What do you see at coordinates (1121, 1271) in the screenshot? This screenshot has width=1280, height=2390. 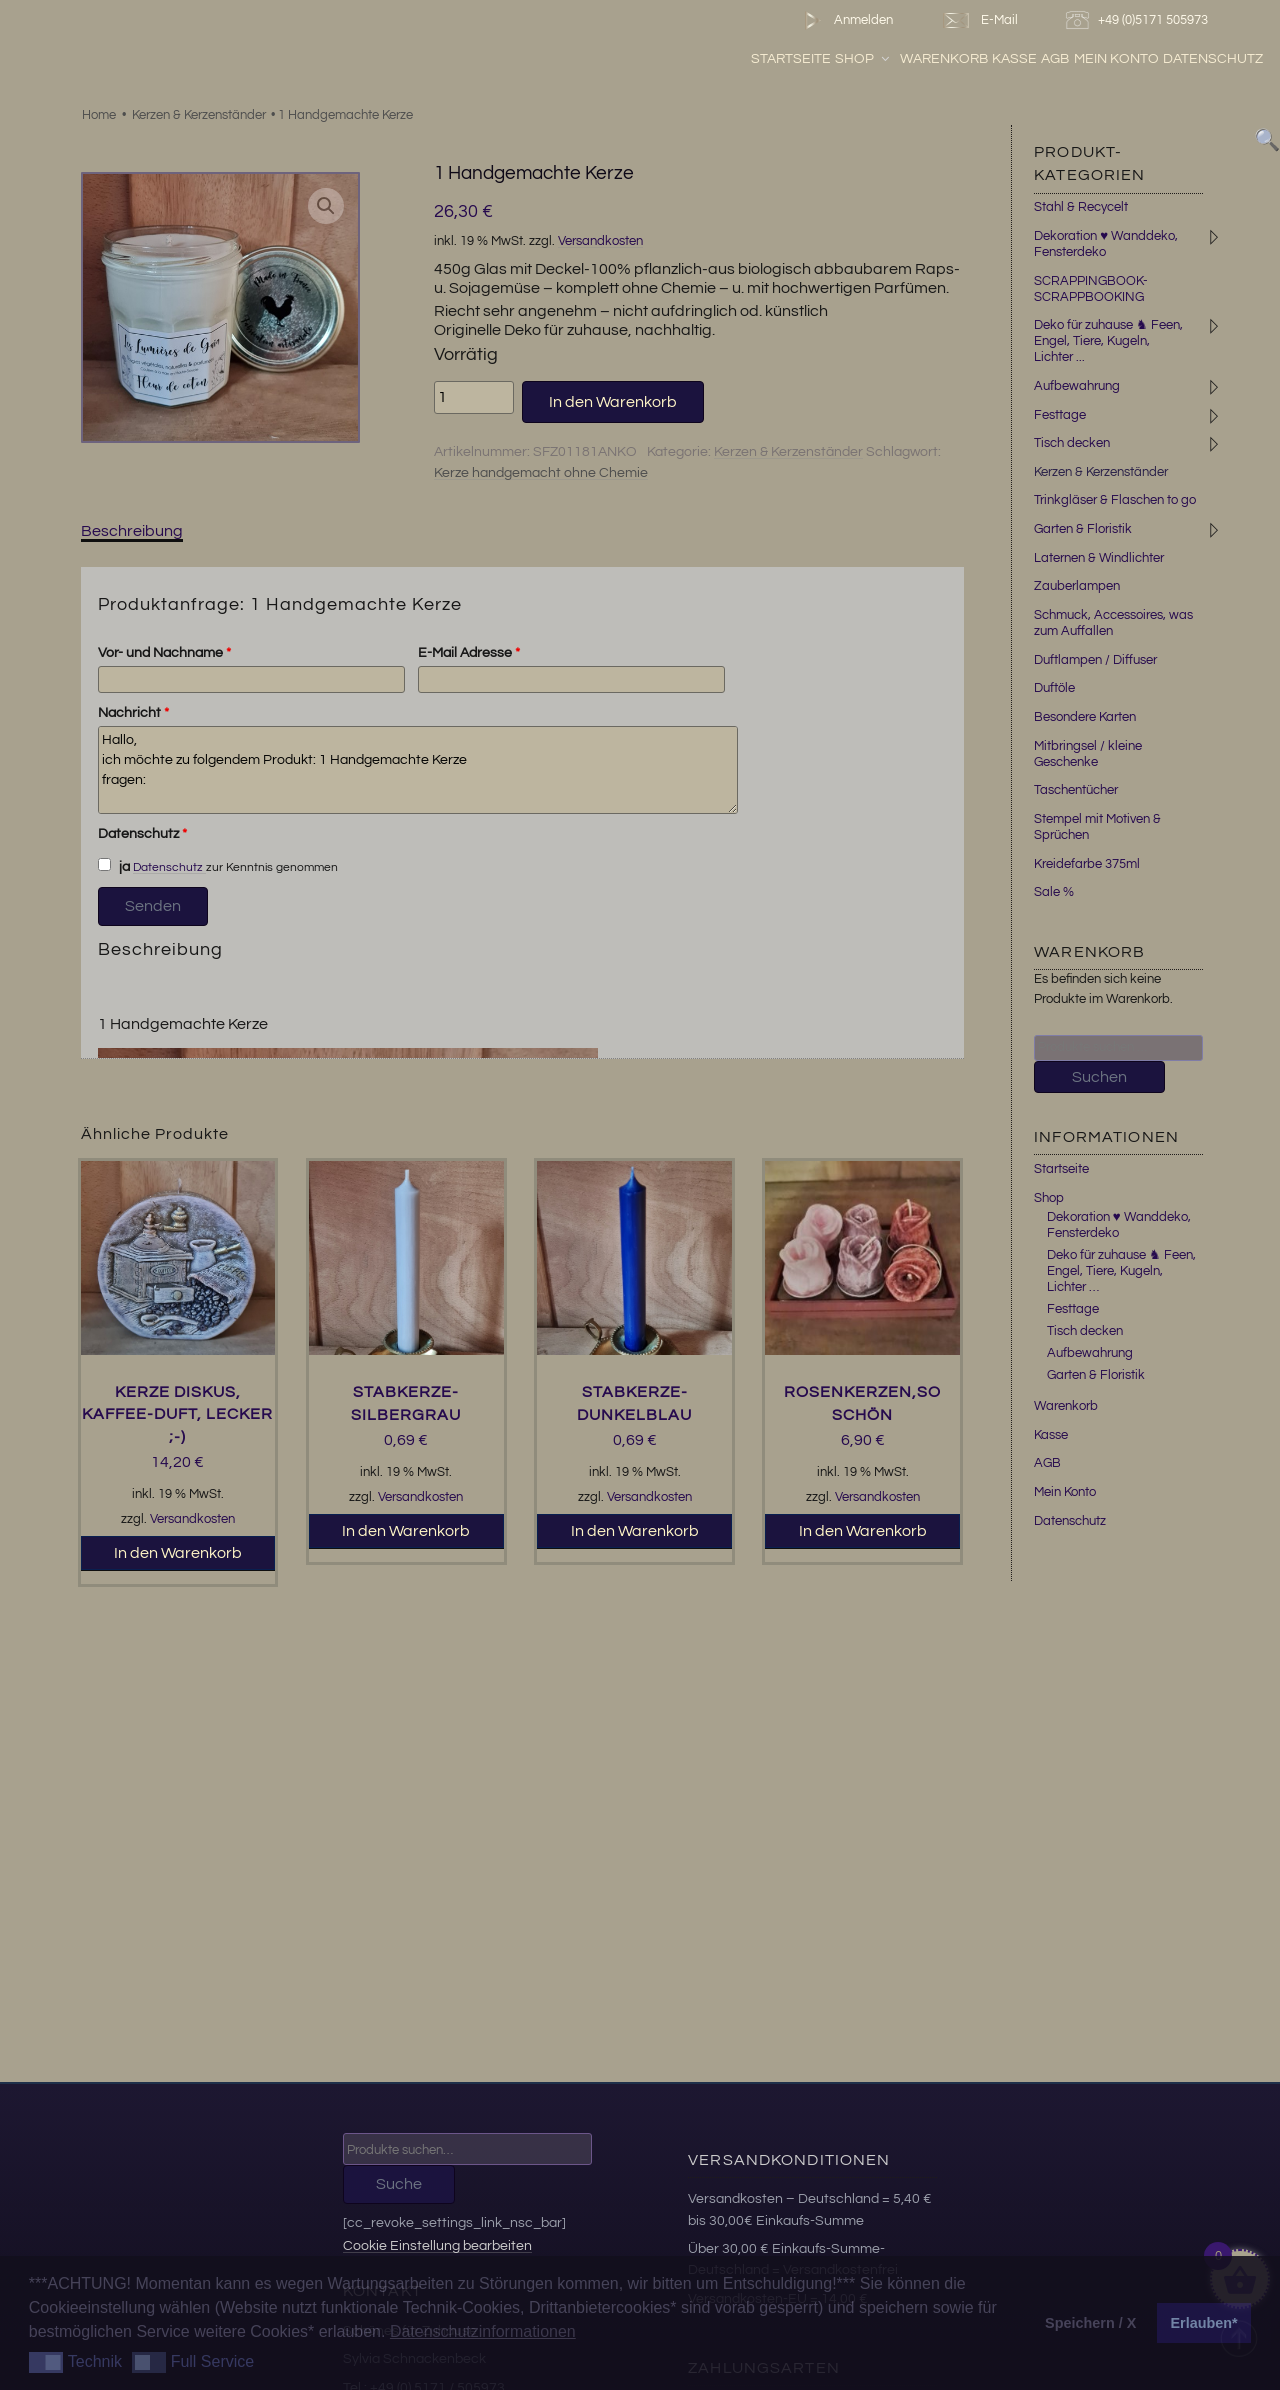 I see `Deko für zuhause ♞ Feen, Engel, Tiere, Kugeln, Lichter …` at bounding box center [1121, 1271].